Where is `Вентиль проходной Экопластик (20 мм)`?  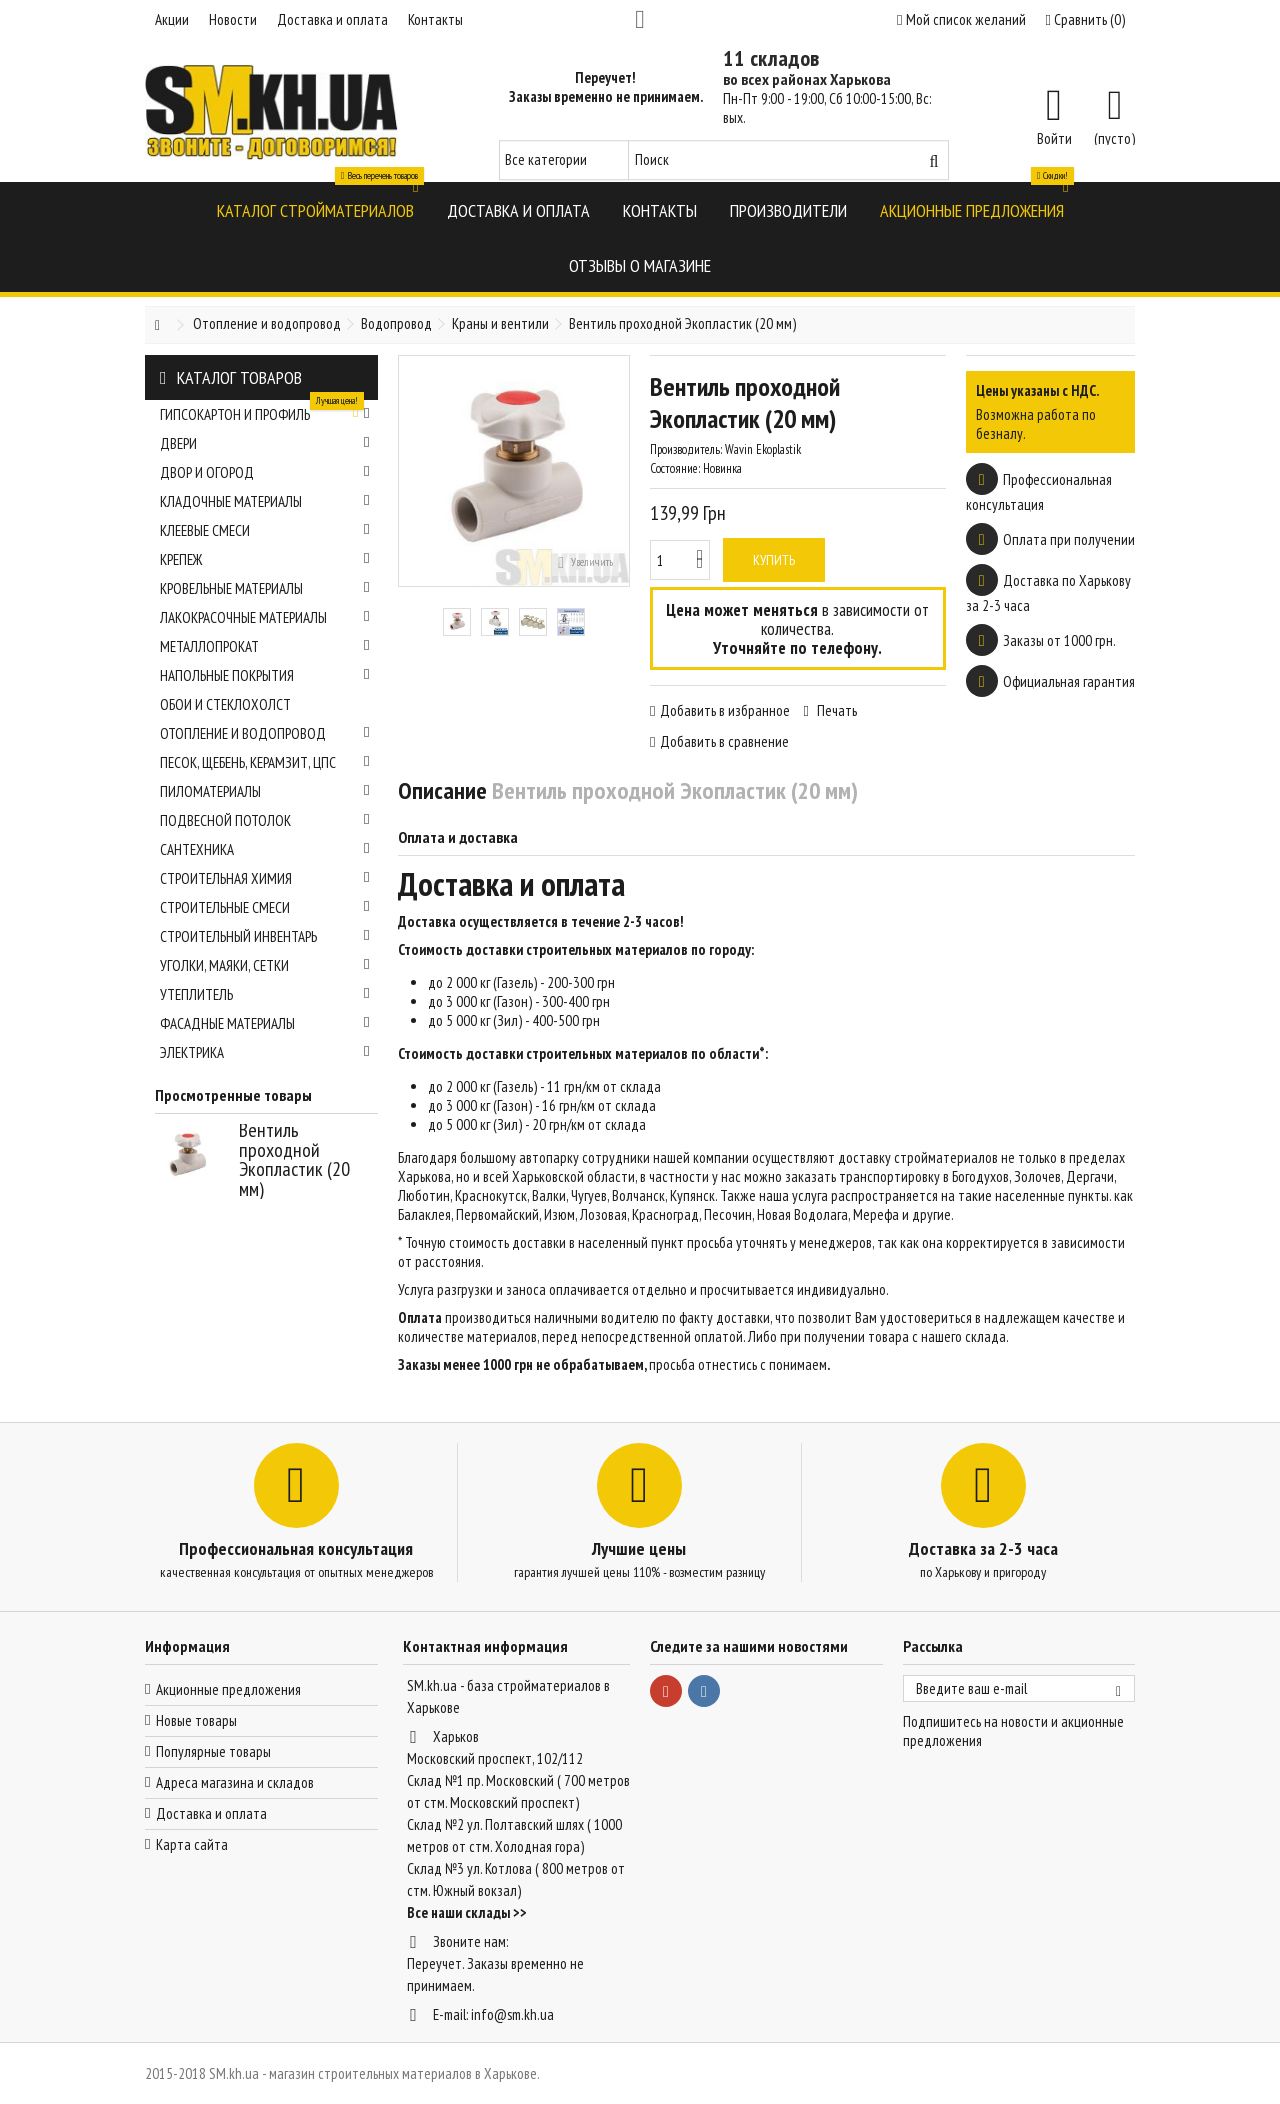
Вентиль проходной Экопластик (20 мм) is located at coordinates (294, 1159).